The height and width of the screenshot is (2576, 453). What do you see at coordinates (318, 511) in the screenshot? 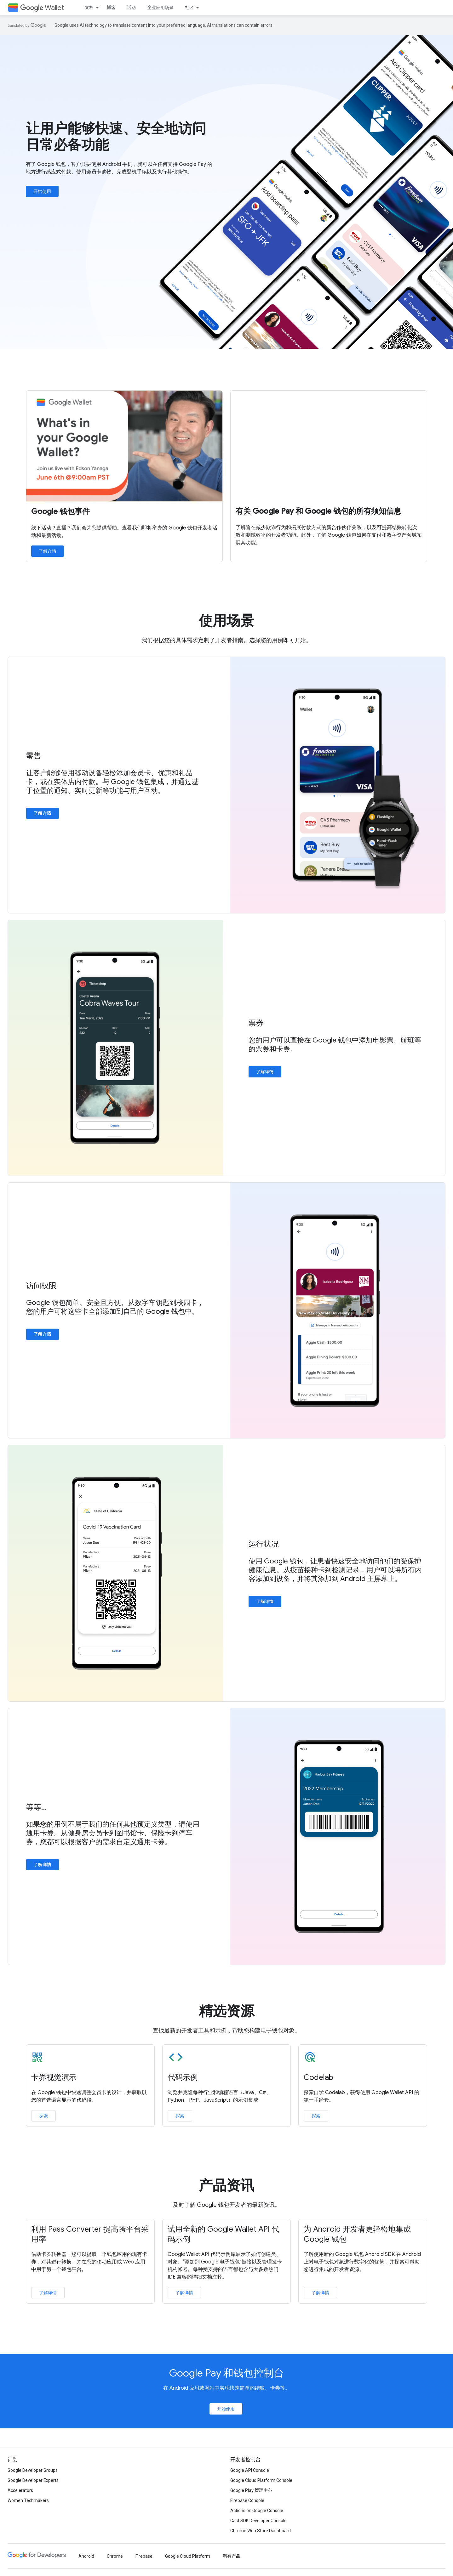
I see `有关 Google Pay 和 Google 钱包的所有须知信息` at bounding box center [318, 511].